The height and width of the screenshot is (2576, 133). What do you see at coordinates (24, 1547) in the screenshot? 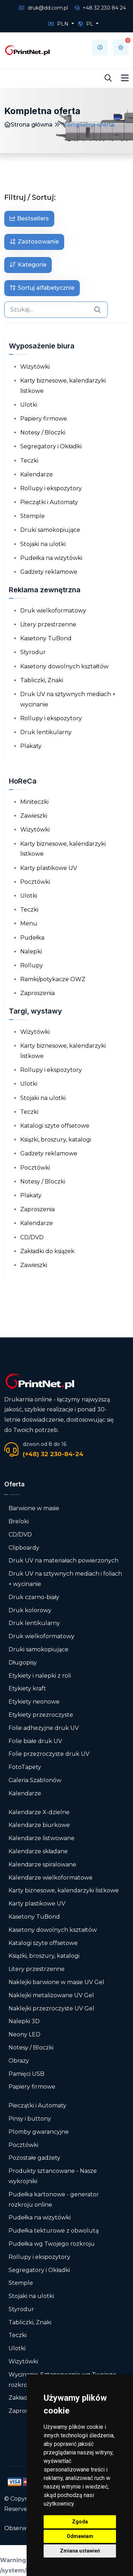
I see `Clipboardy` at bounding box center [24, 1547].